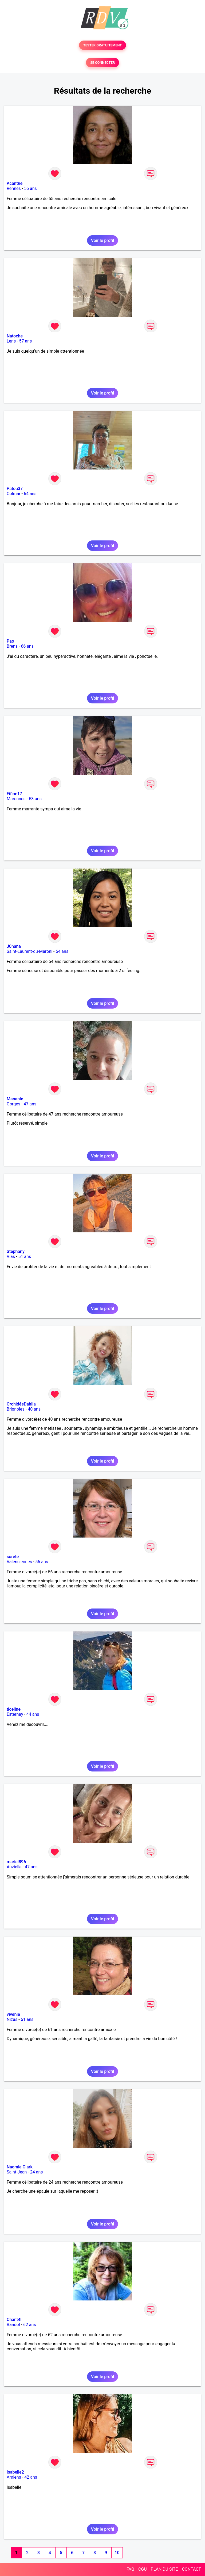 This screenshot has width=205, height=2576. What do you see at coordinates (19, 1561) in the screenshot?
I see `Valenciennes` at bounding box center [19, 1561].